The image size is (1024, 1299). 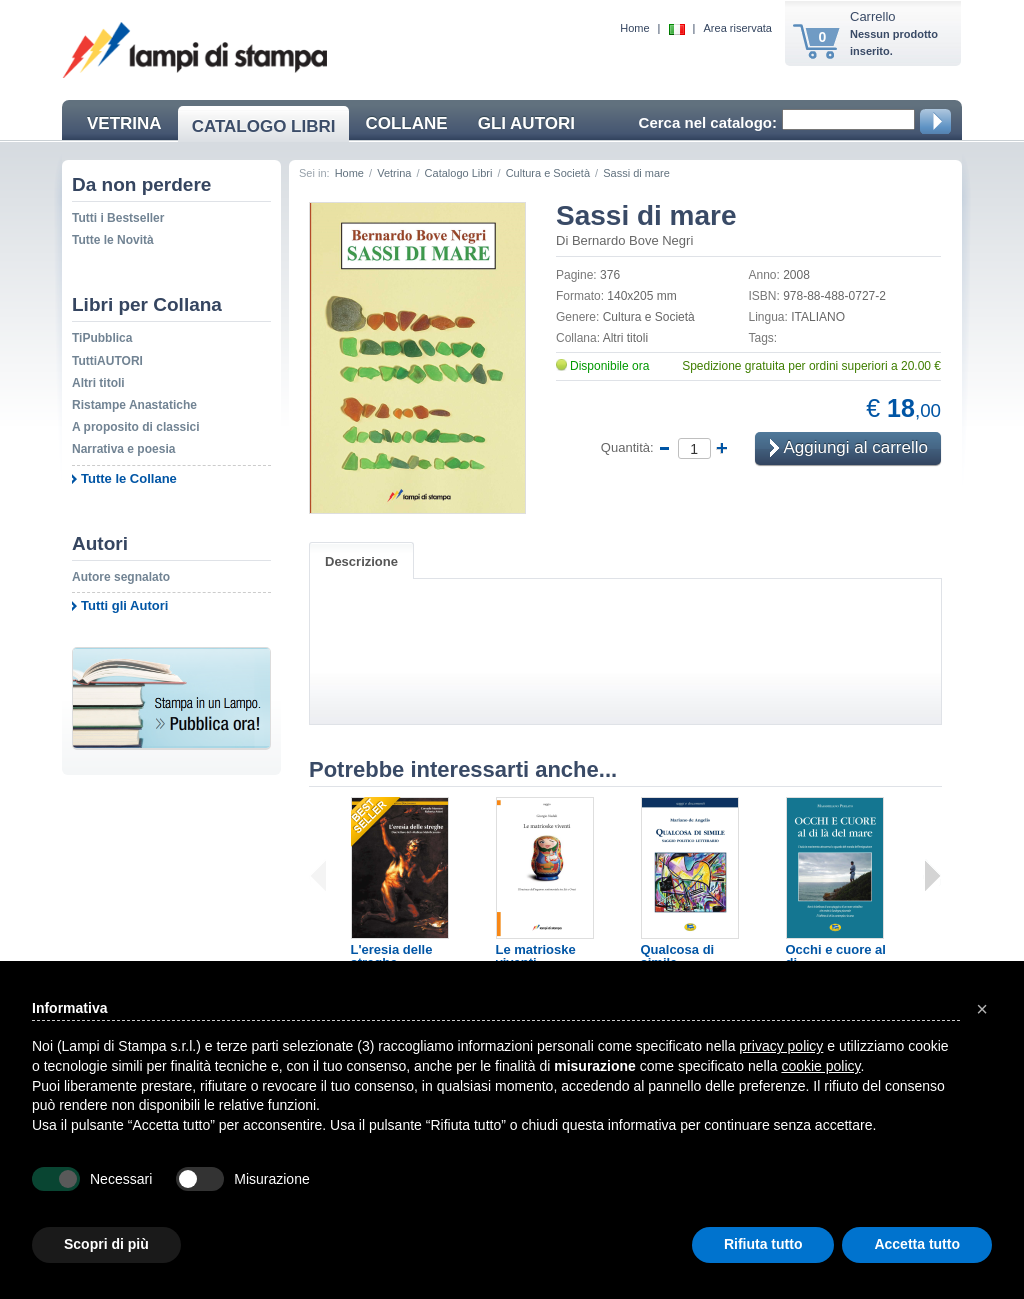 I want to click on Cultura e Società, so click(x=548, y=173).